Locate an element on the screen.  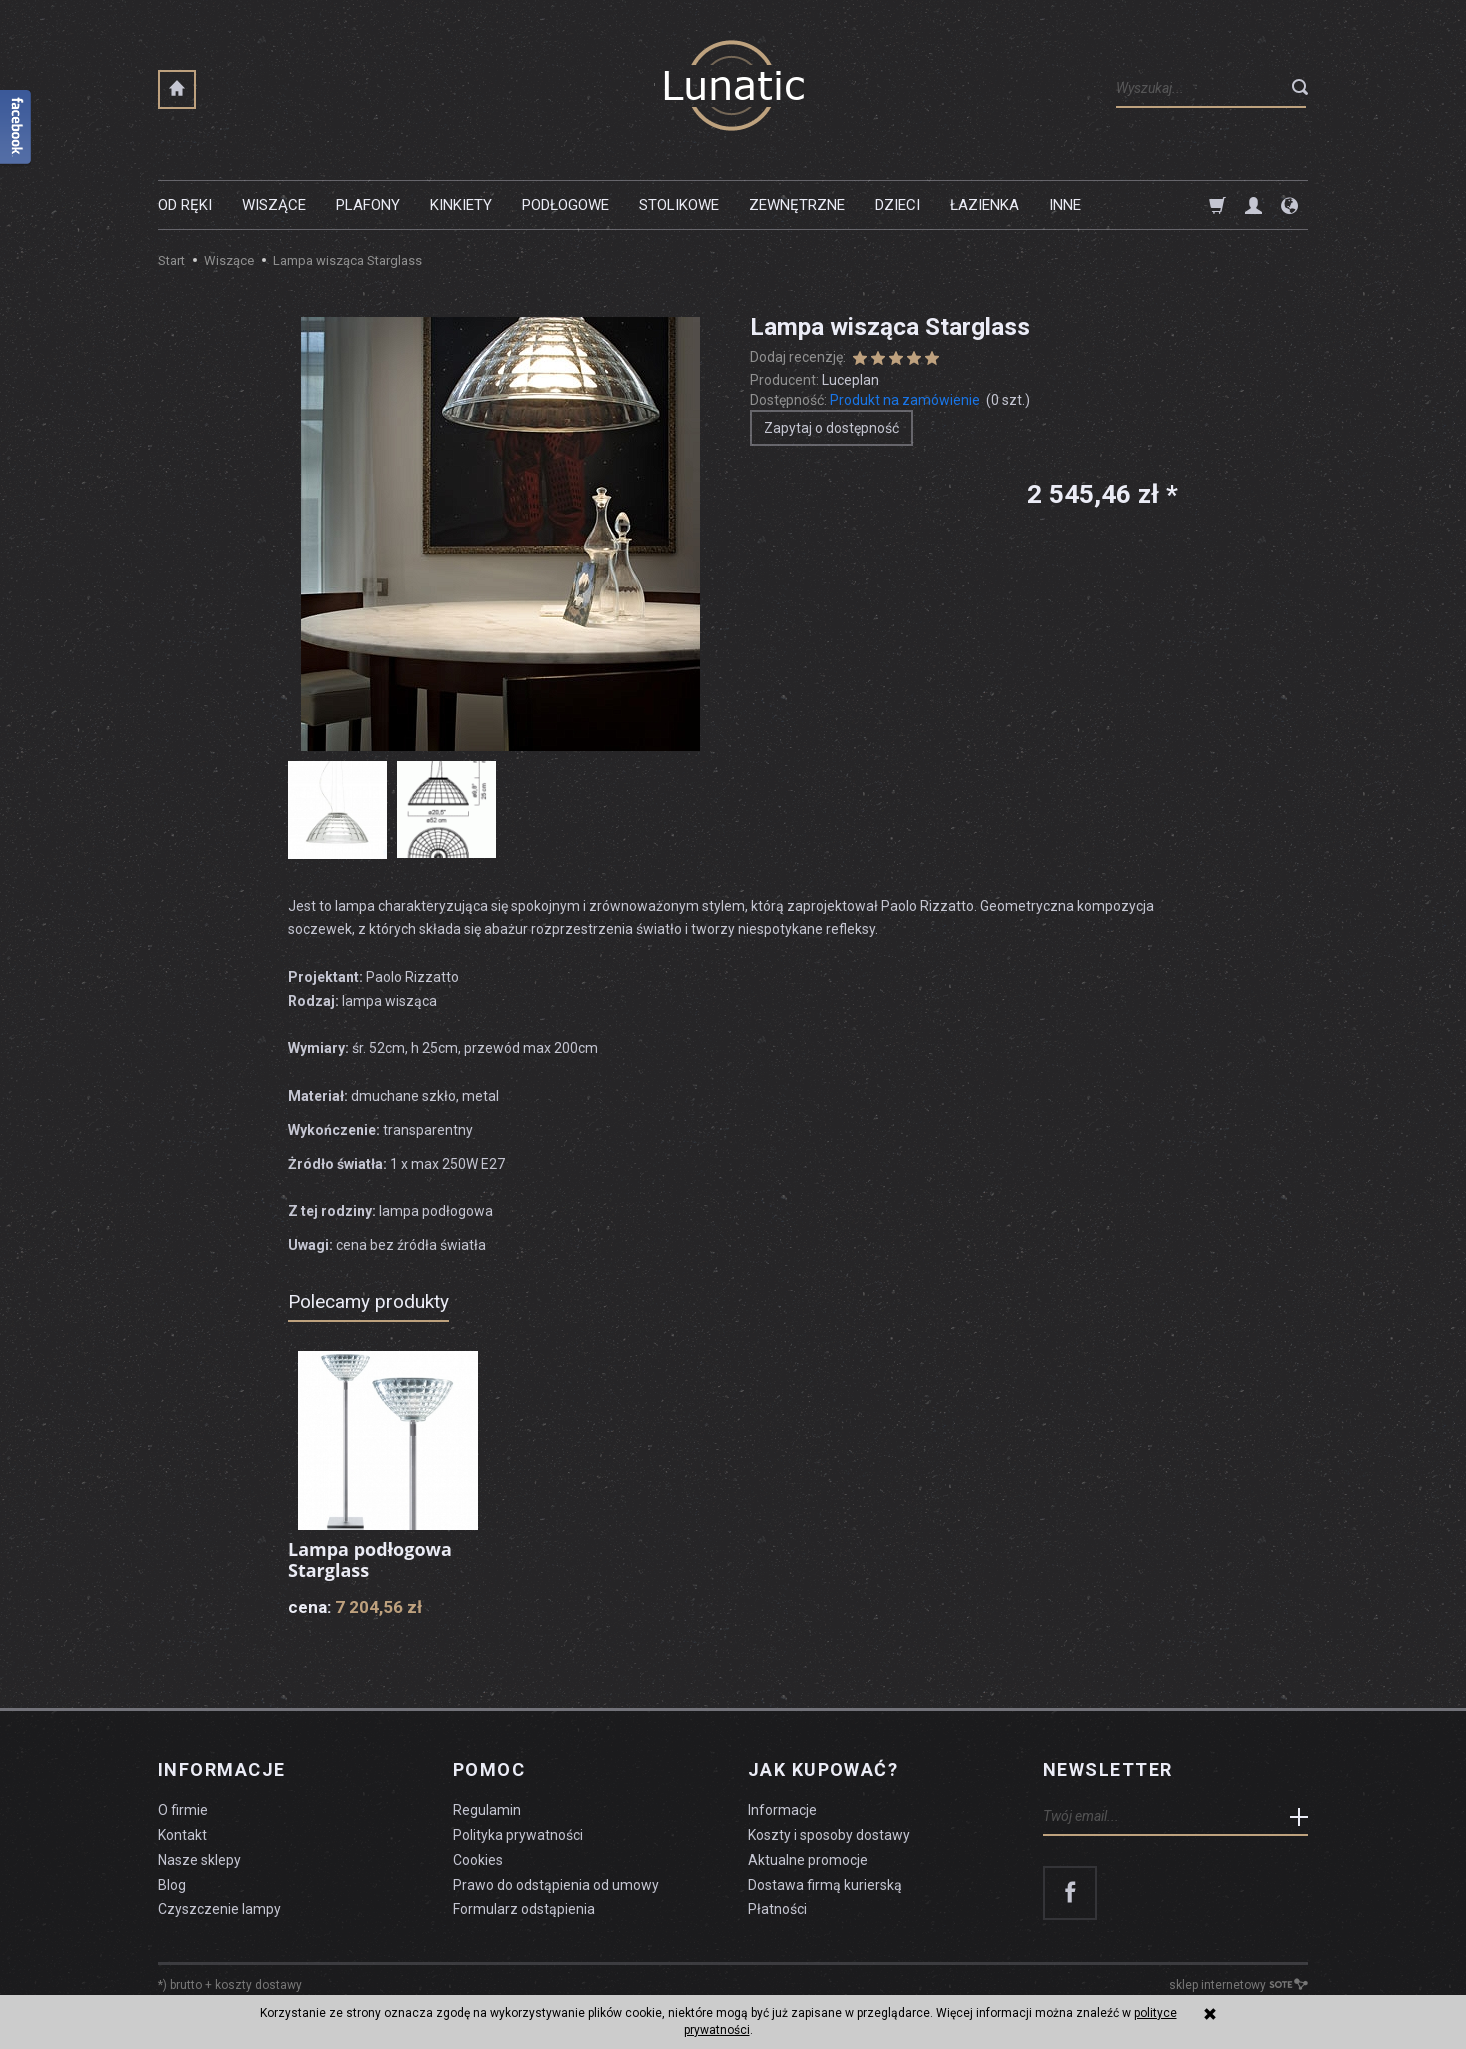
Koszty i sposoby dostawy is located at coordinates (829, 1835).